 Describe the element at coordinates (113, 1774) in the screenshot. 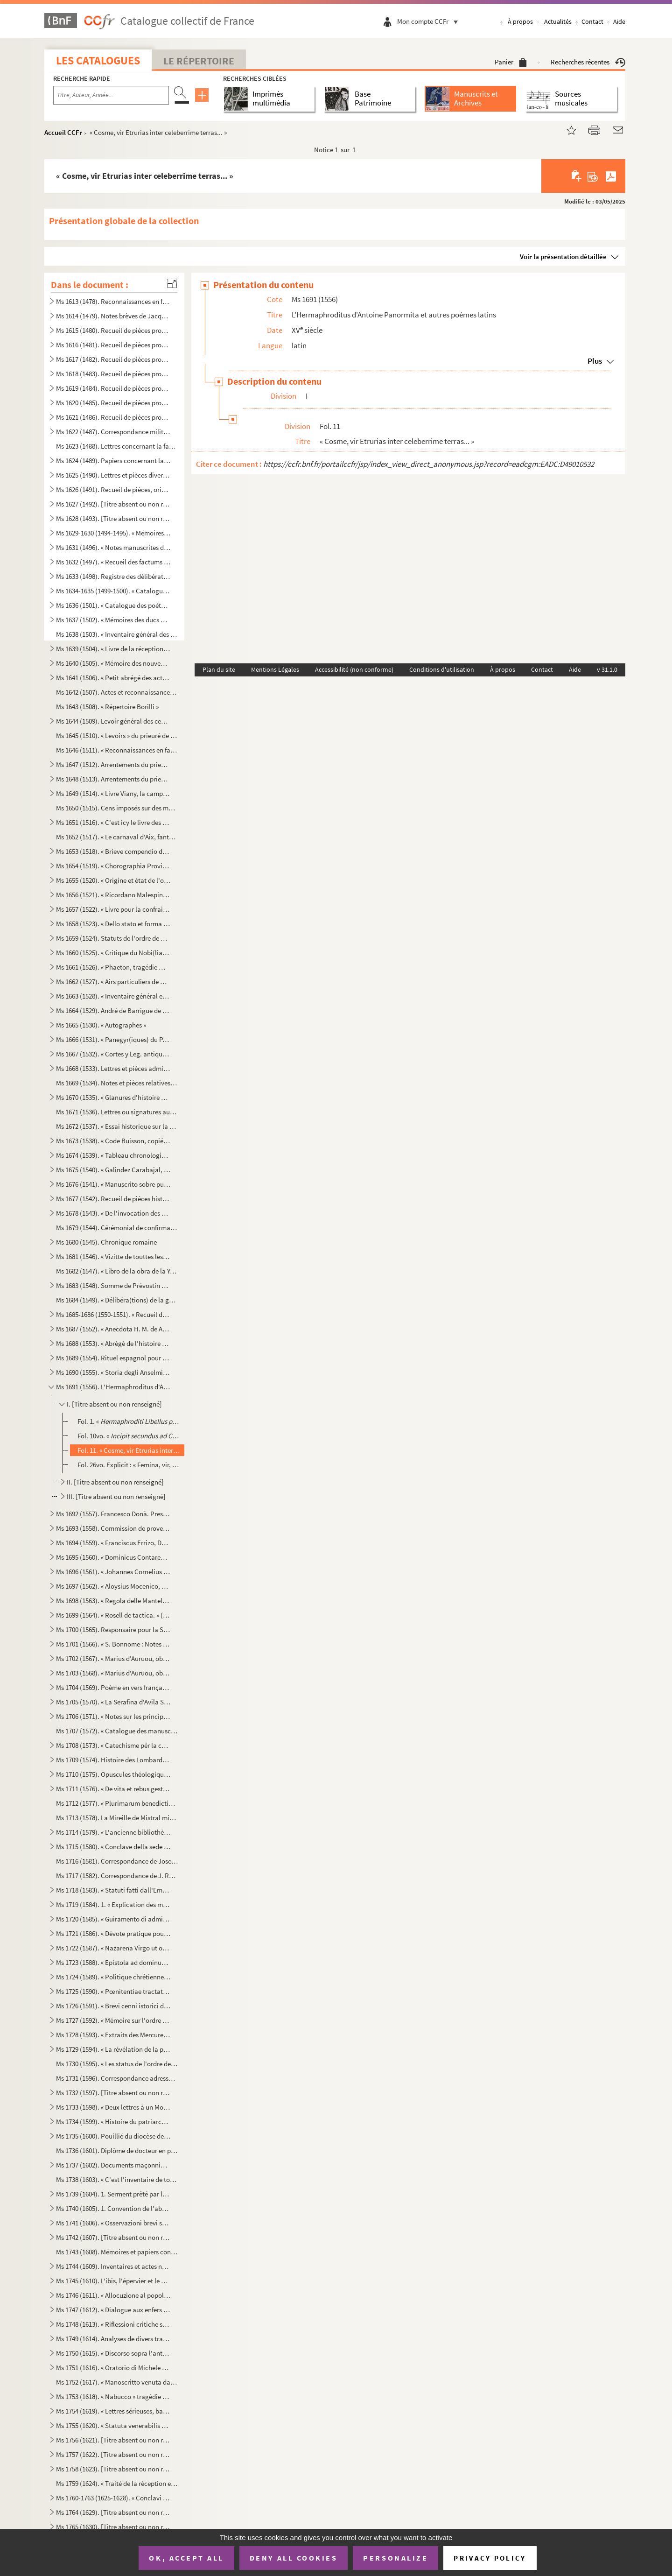

I see `Ms 1710 (1575). Opuscules théologiques et moraux` at that location.